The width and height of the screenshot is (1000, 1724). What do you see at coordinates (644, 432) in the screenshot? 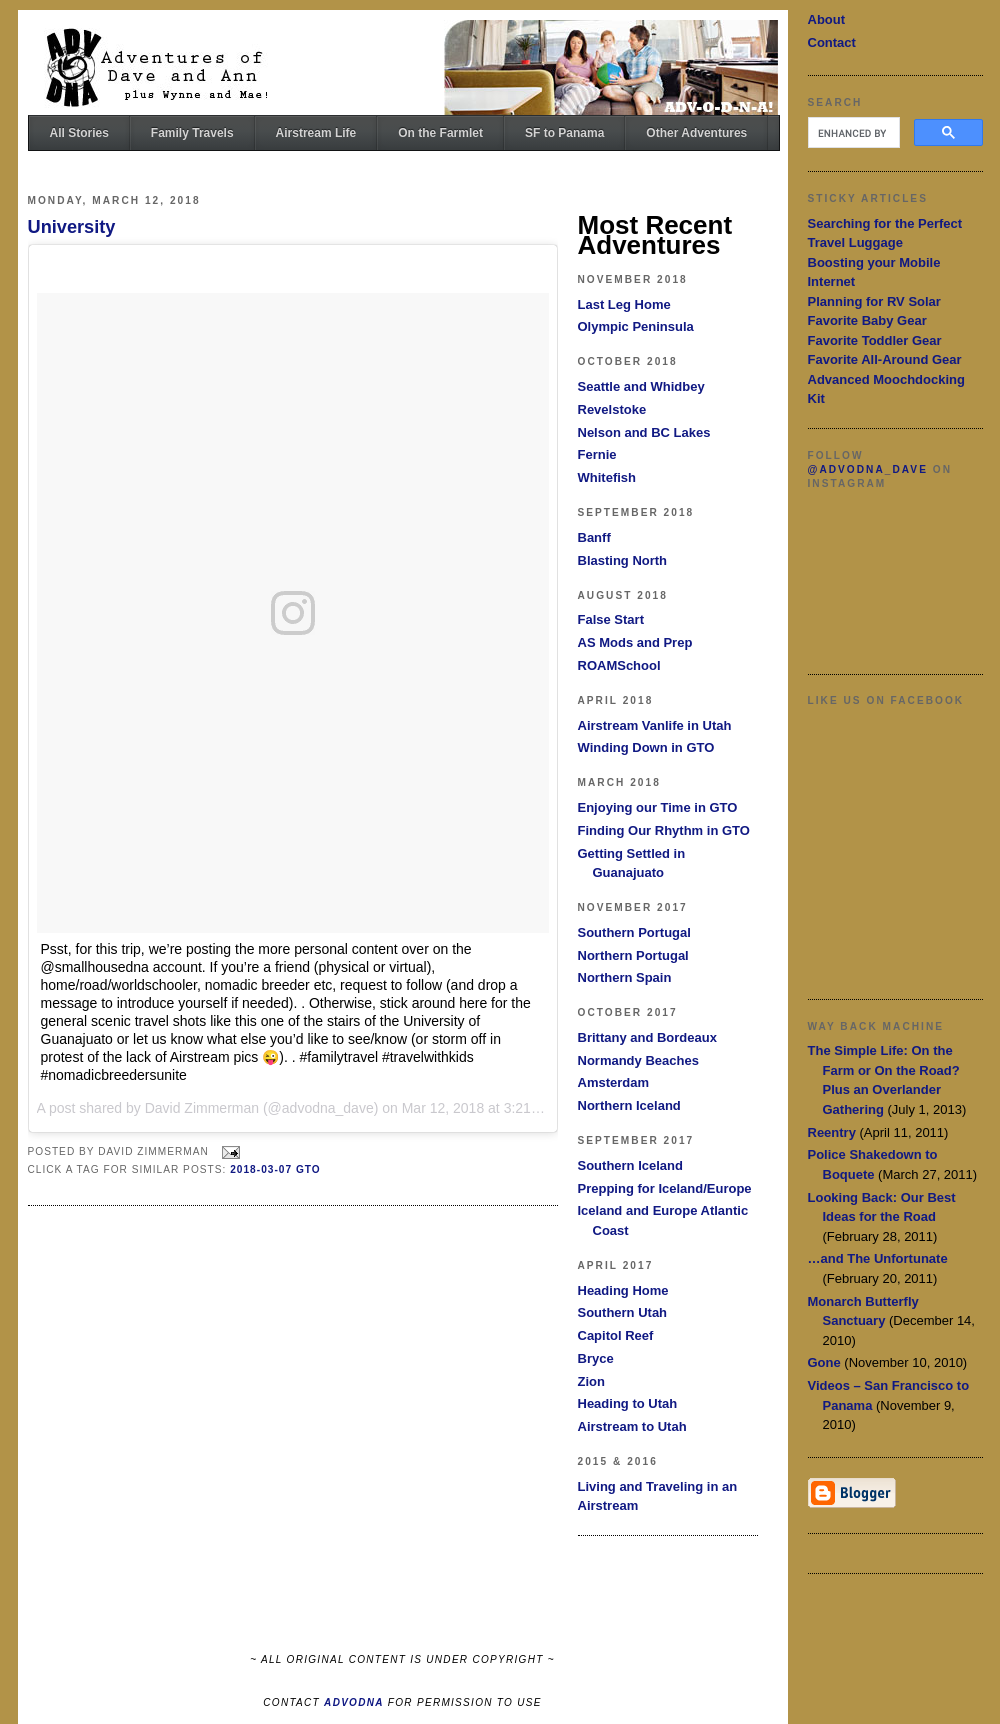
I see `Nelson and BC Lakes` at bounding box center [644, 432].